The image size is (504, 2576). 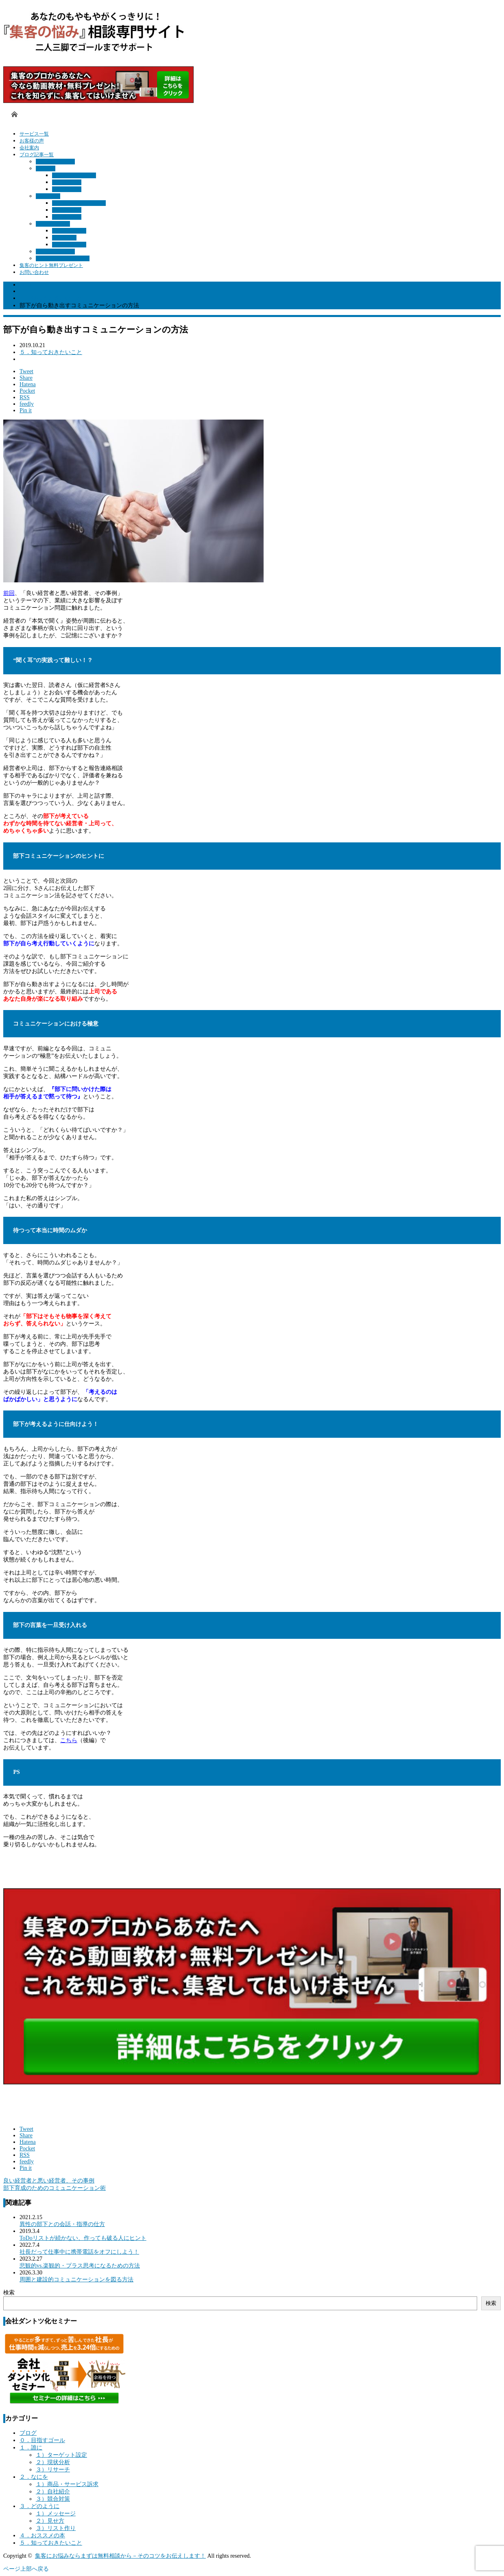 What do you see at coordinates (32, 141) in the screenshot?
I see `お客様の声` at bounding box center [32, 141].